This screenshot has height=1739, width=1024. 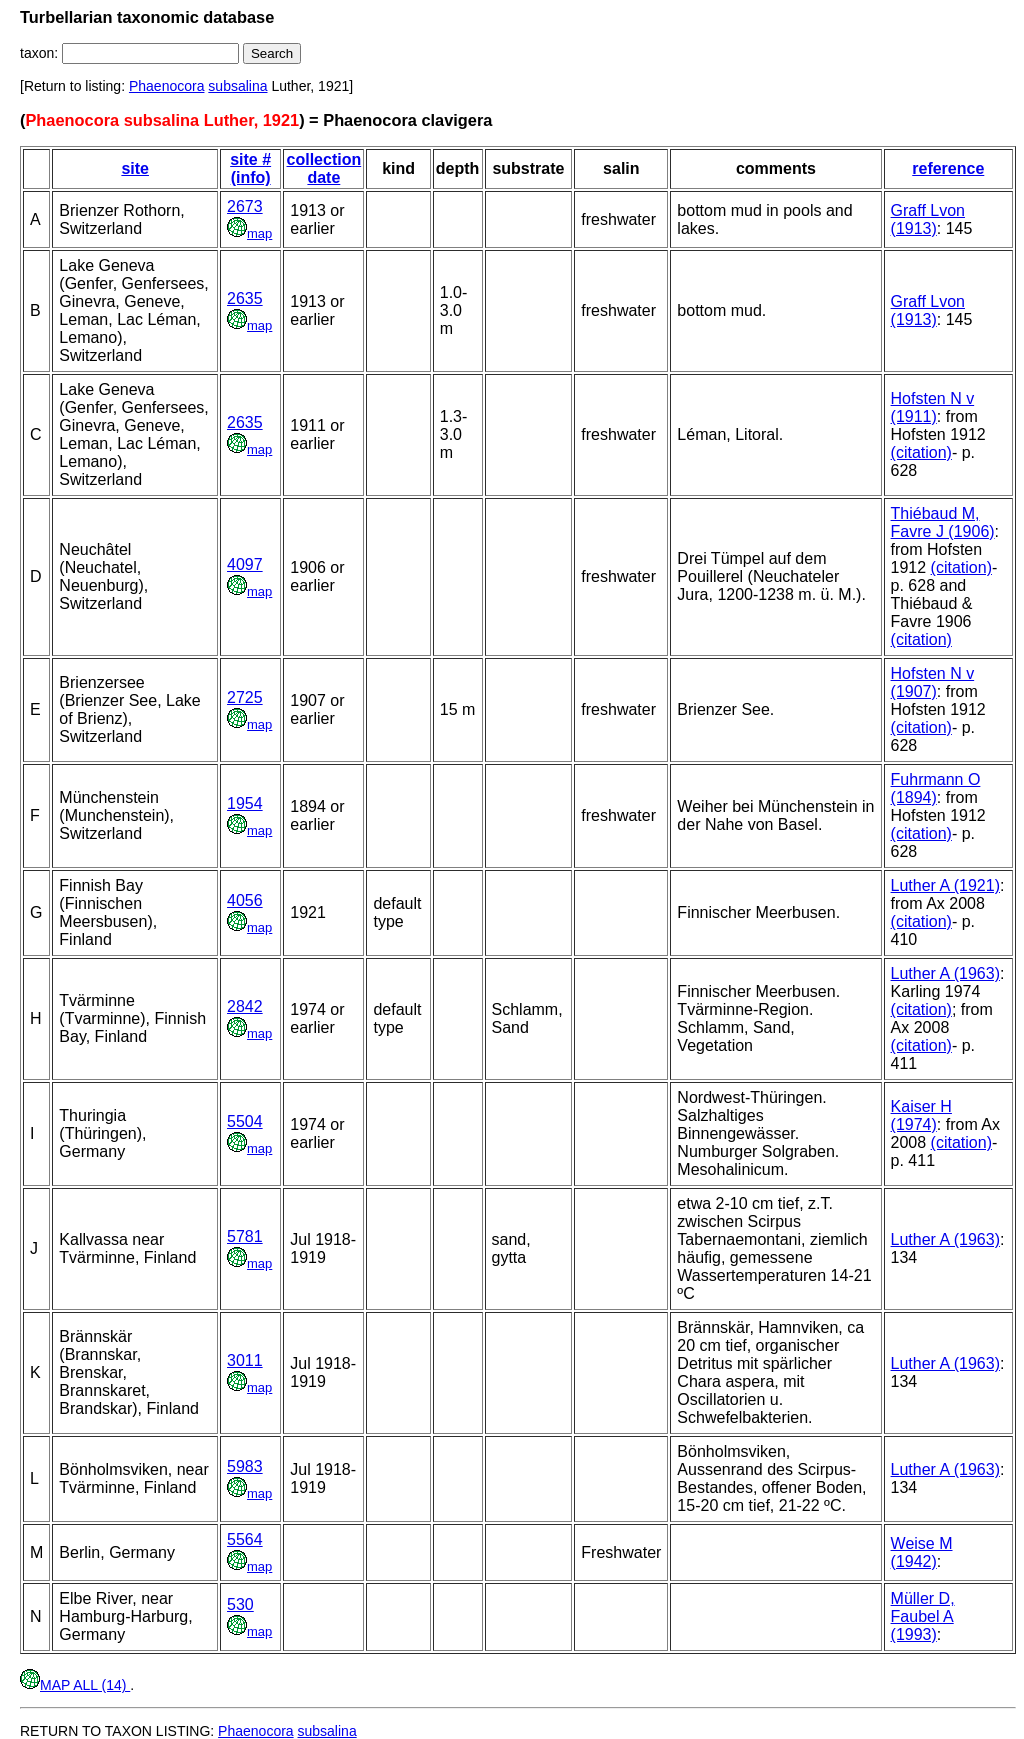 I want to click on Thiébaud M, Favre J (1906), so click(x=943, y=522).